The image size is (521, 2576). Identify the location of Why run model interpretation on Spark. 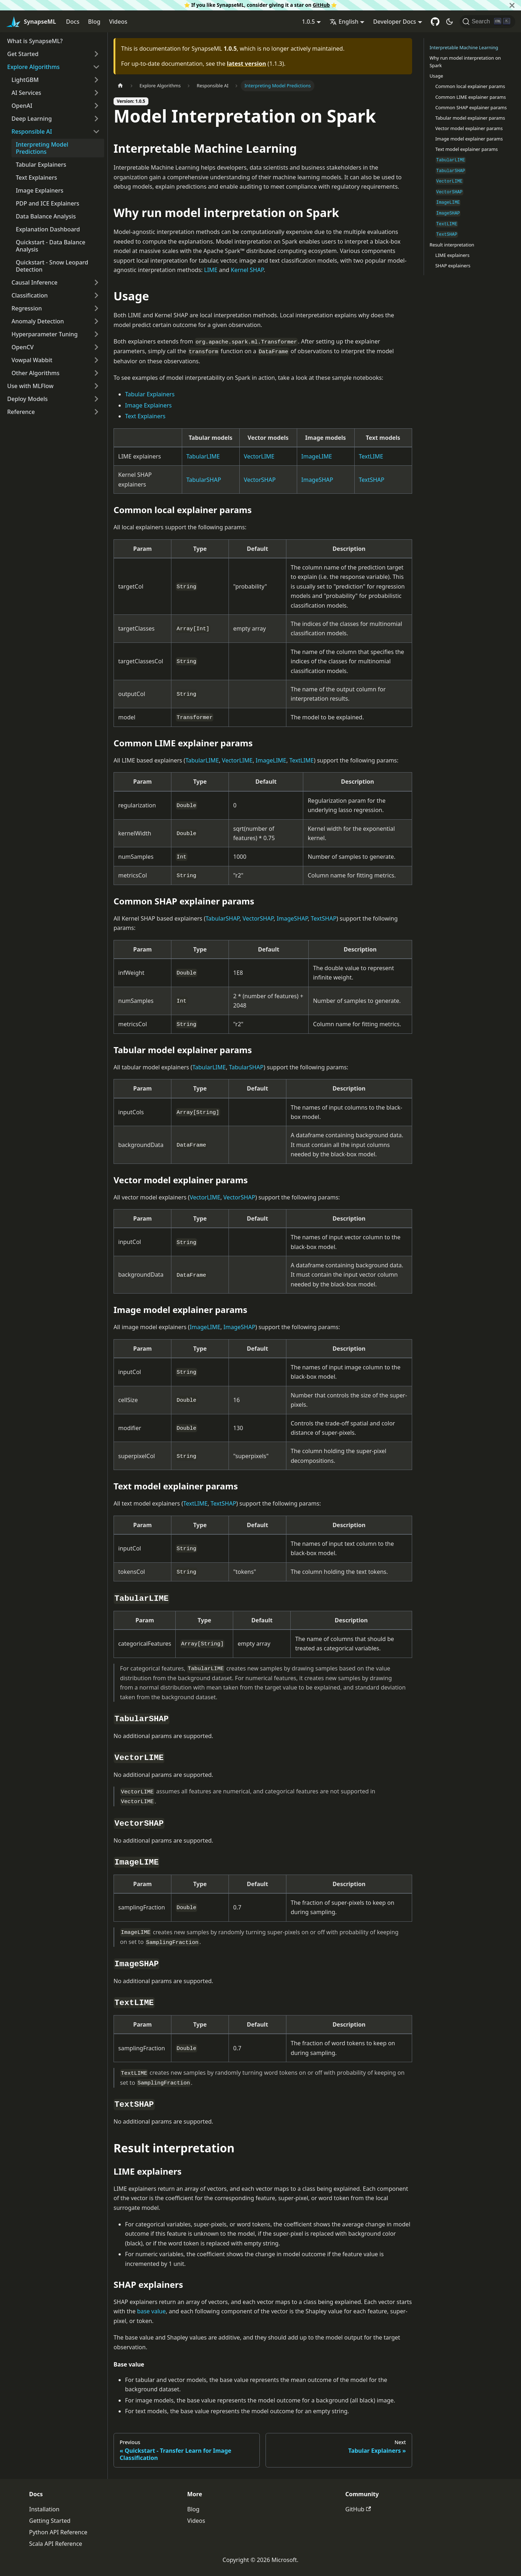
(465, 62).